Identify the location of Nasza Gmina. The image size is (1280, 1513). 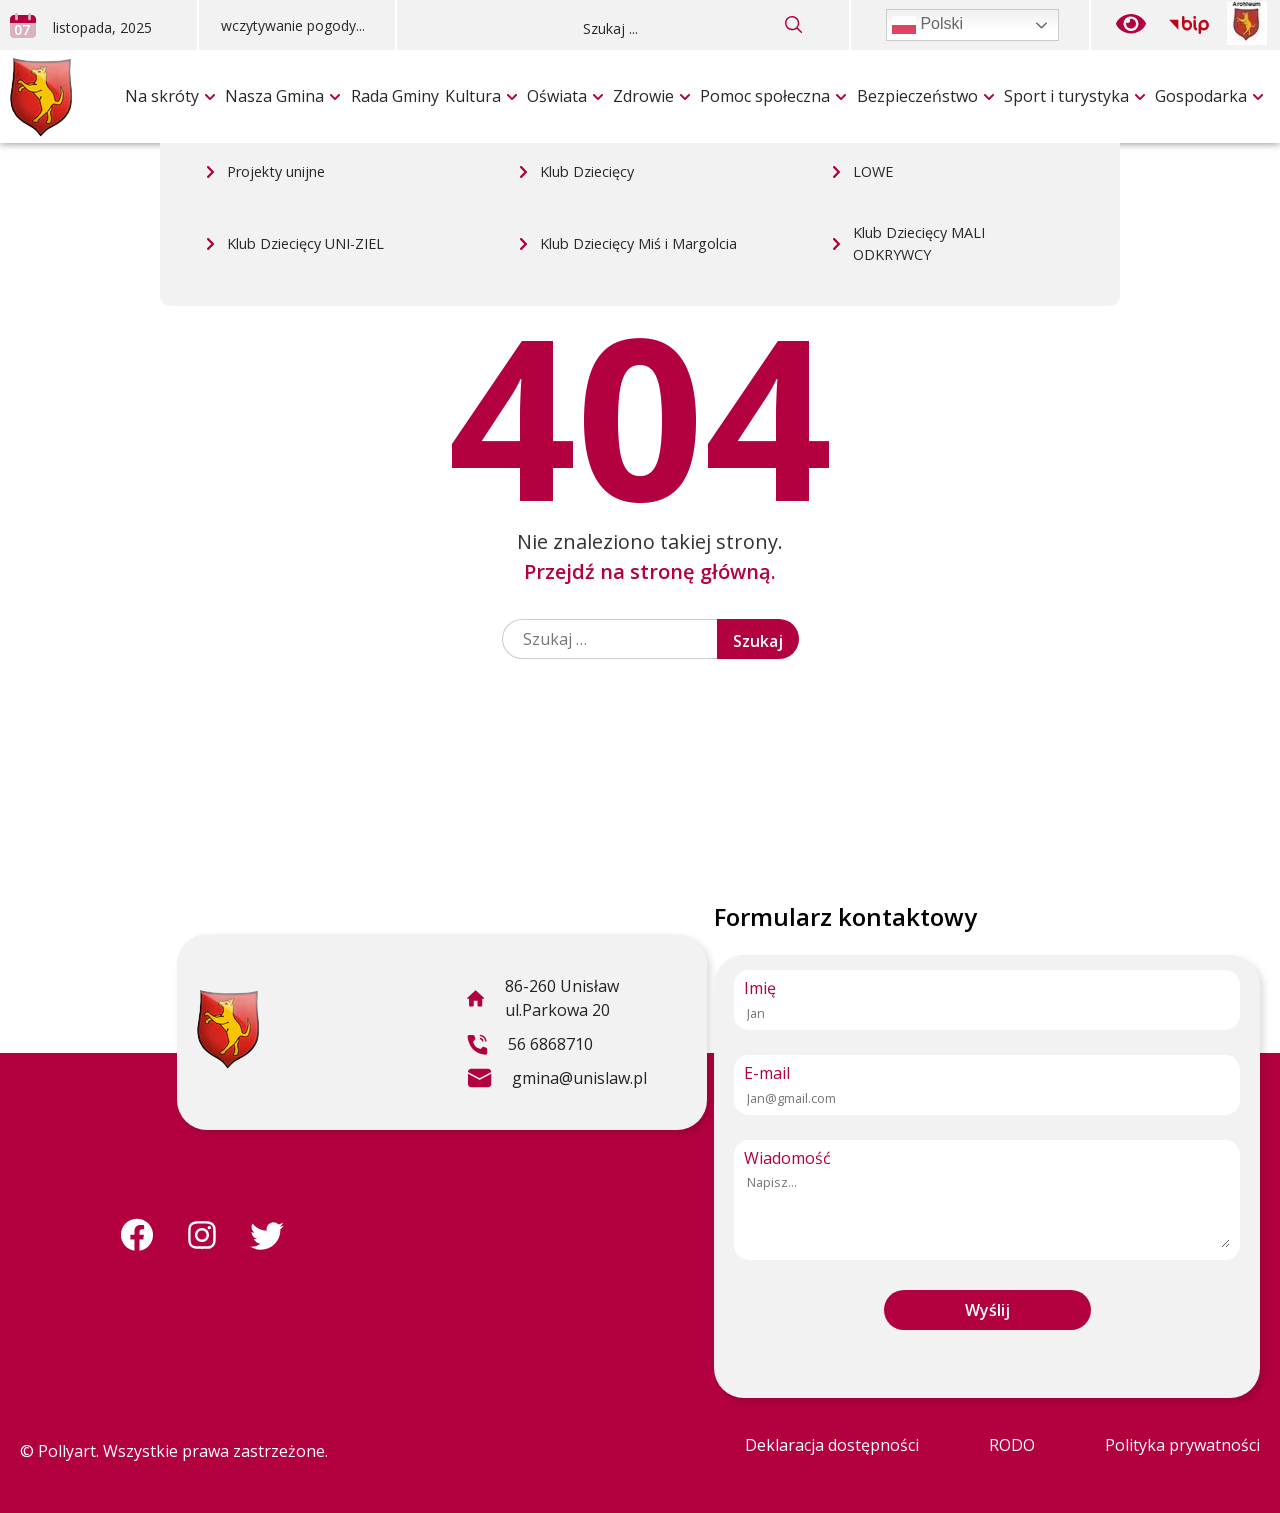
(274, 96).